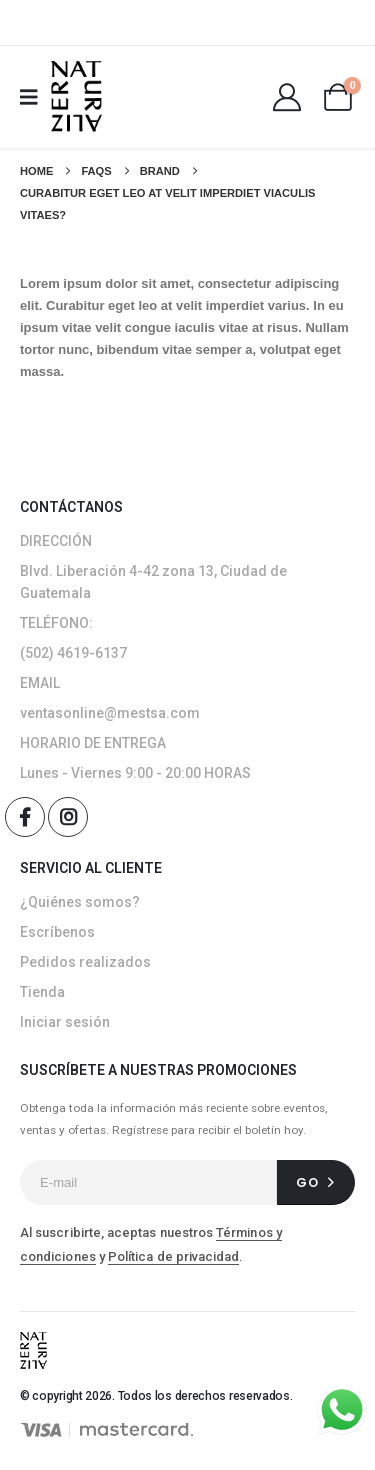 This screenshot has width=375, height=1470. I want to click on [Facebook], so click(25, 817).